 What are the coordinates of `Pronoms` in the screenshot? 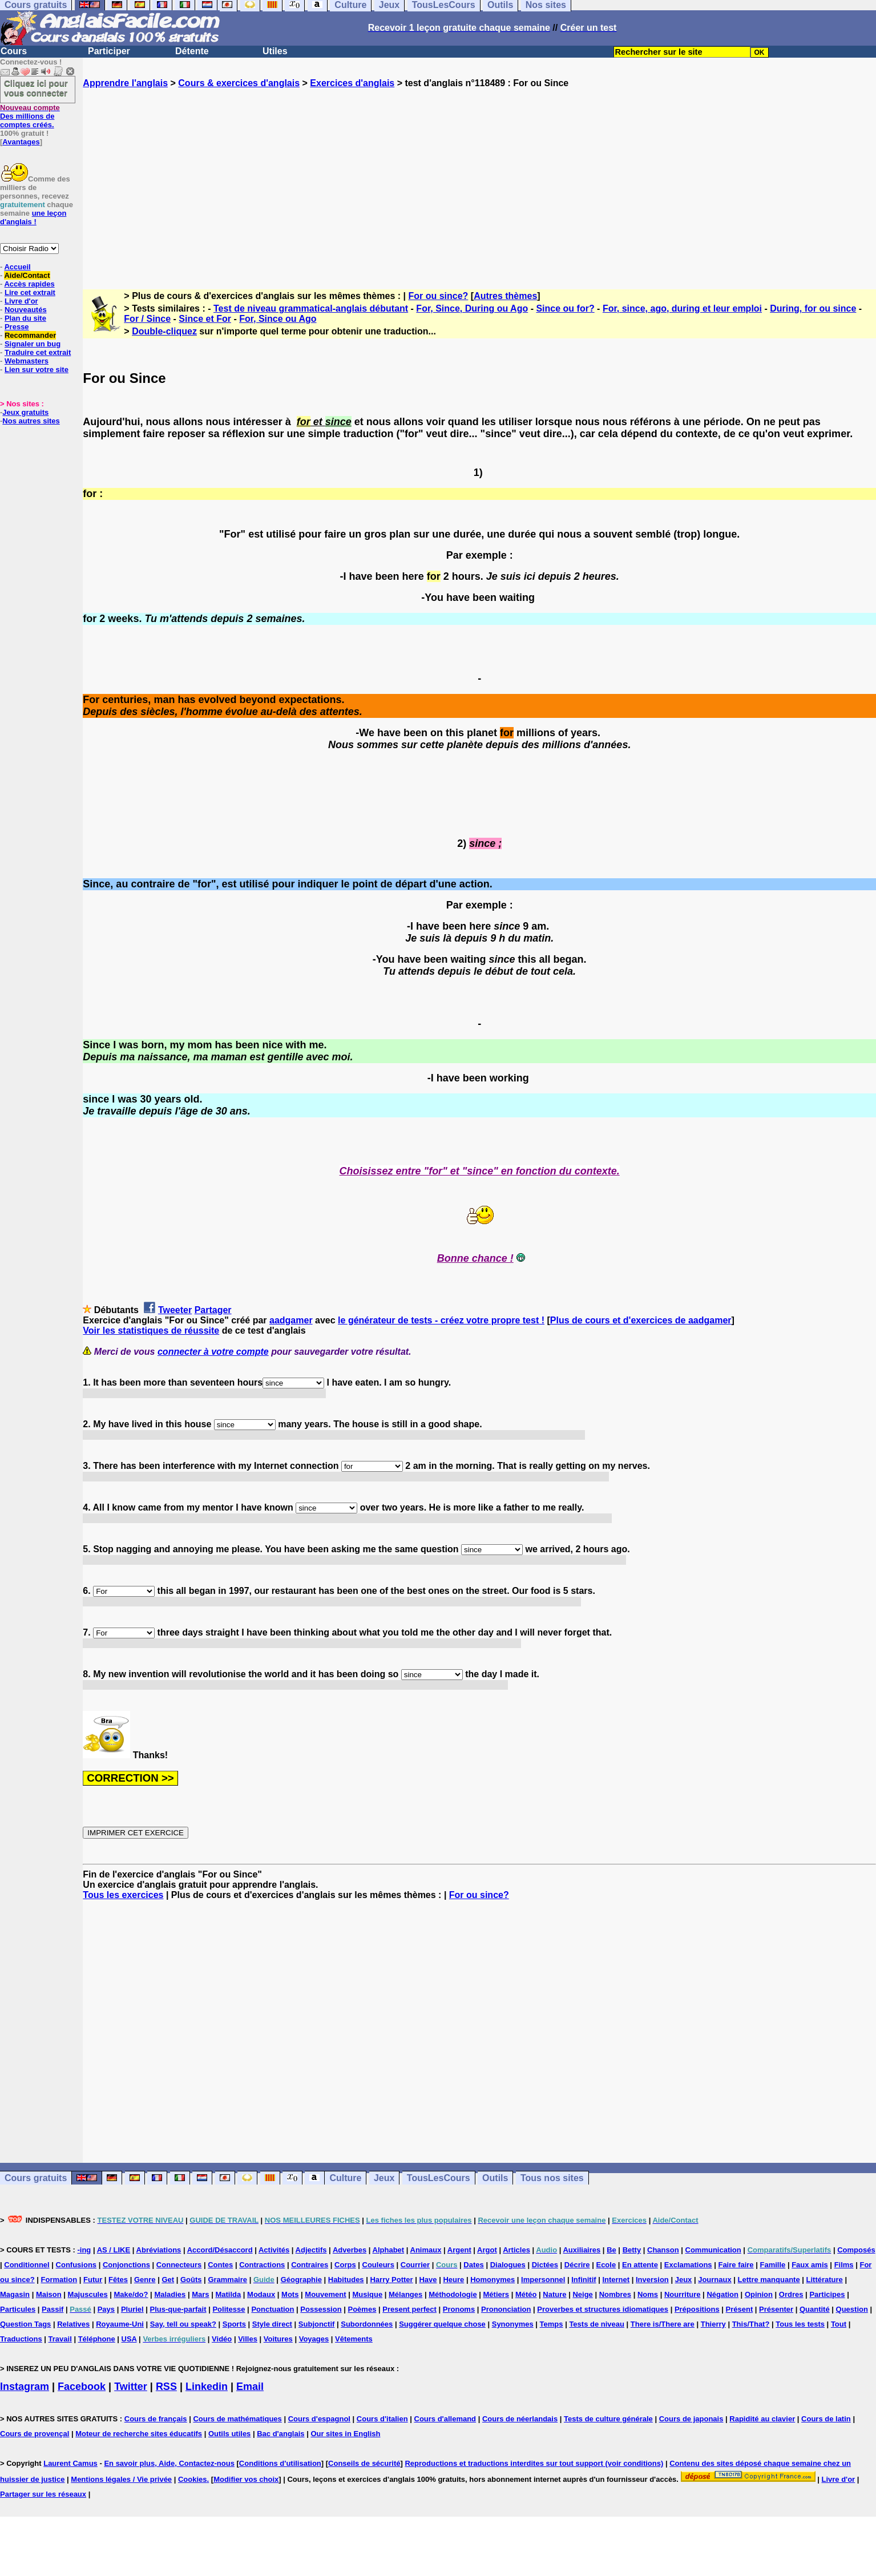 It's located at (459, 2309).